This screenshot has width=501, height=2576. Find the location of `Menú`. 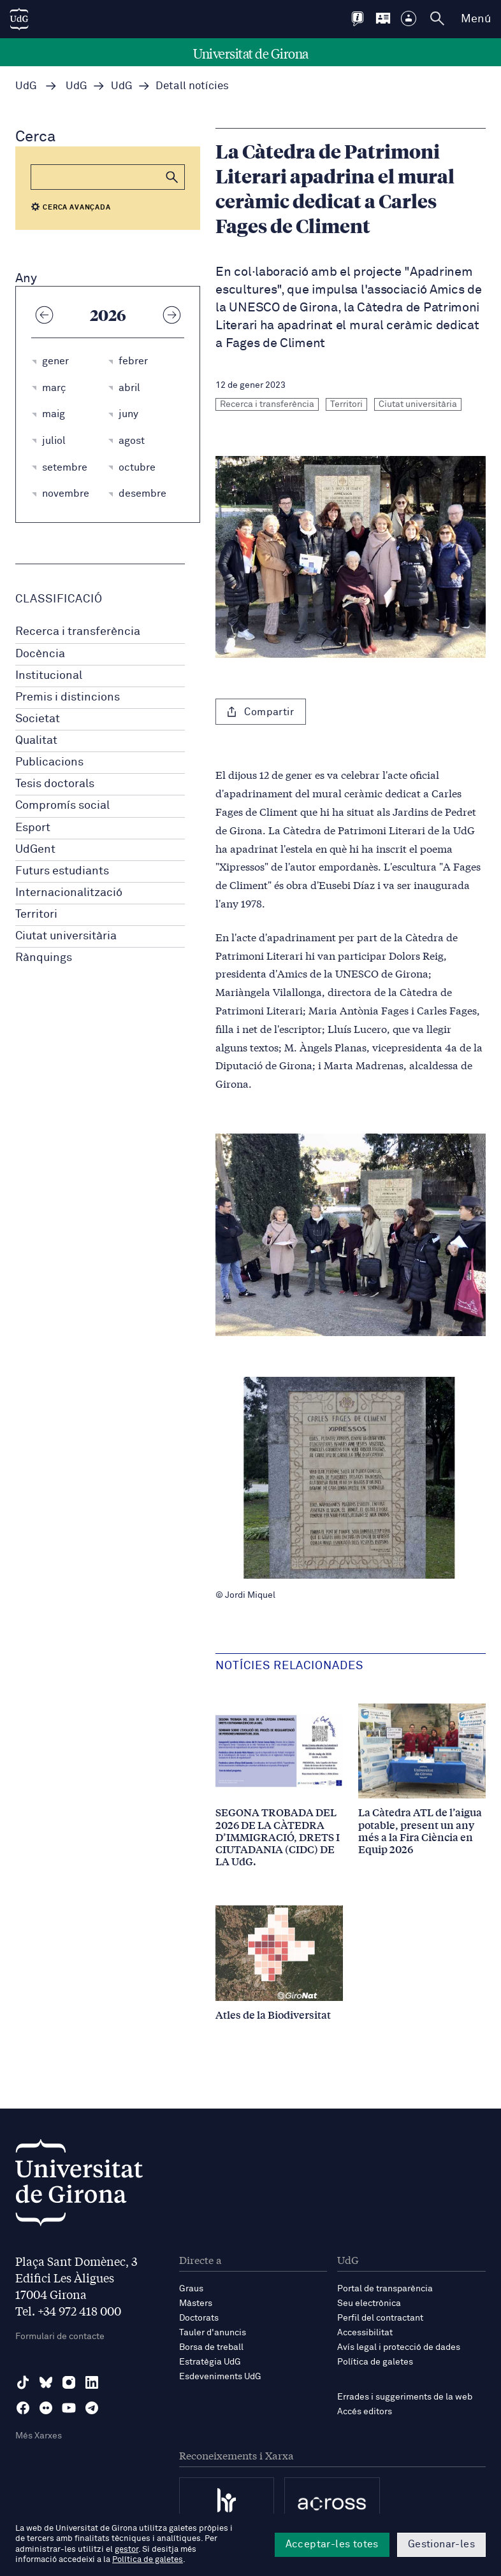

Menú is located at coordinates (476, 19).